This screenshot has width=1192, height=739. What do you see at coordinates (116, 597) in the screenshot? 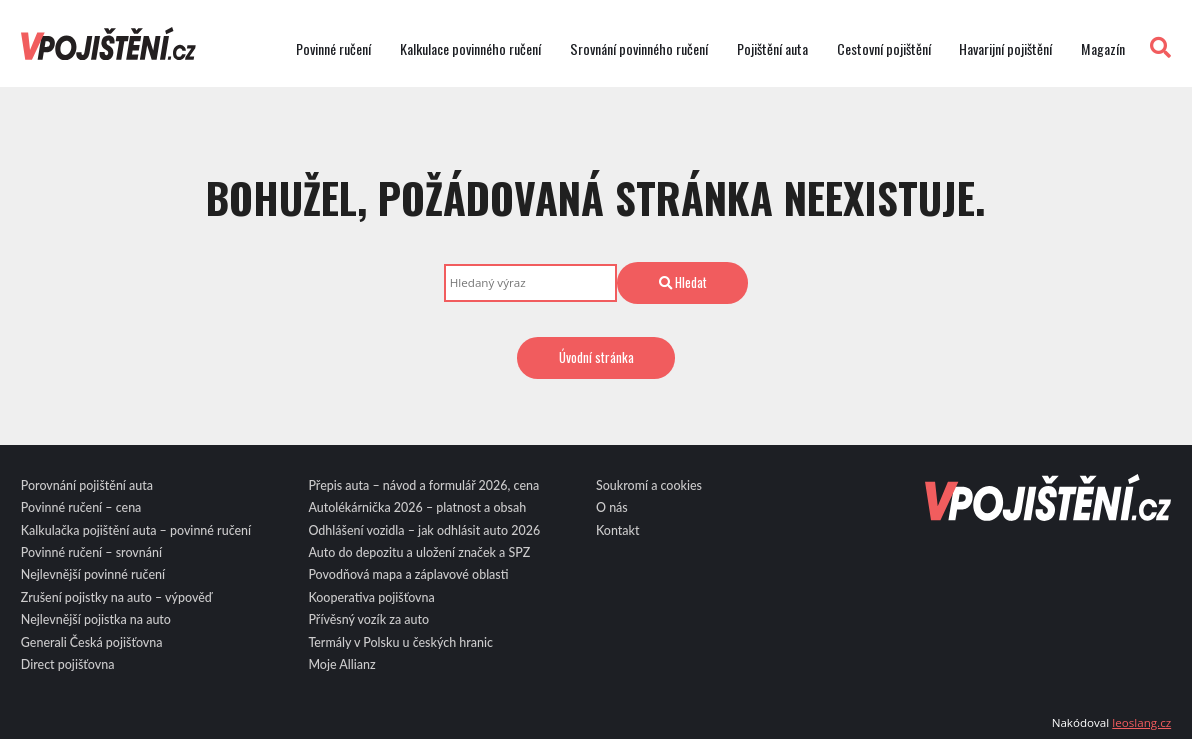
I see `Zrušení pojistky na auto – výpověď` at bounding box center [116, 597].